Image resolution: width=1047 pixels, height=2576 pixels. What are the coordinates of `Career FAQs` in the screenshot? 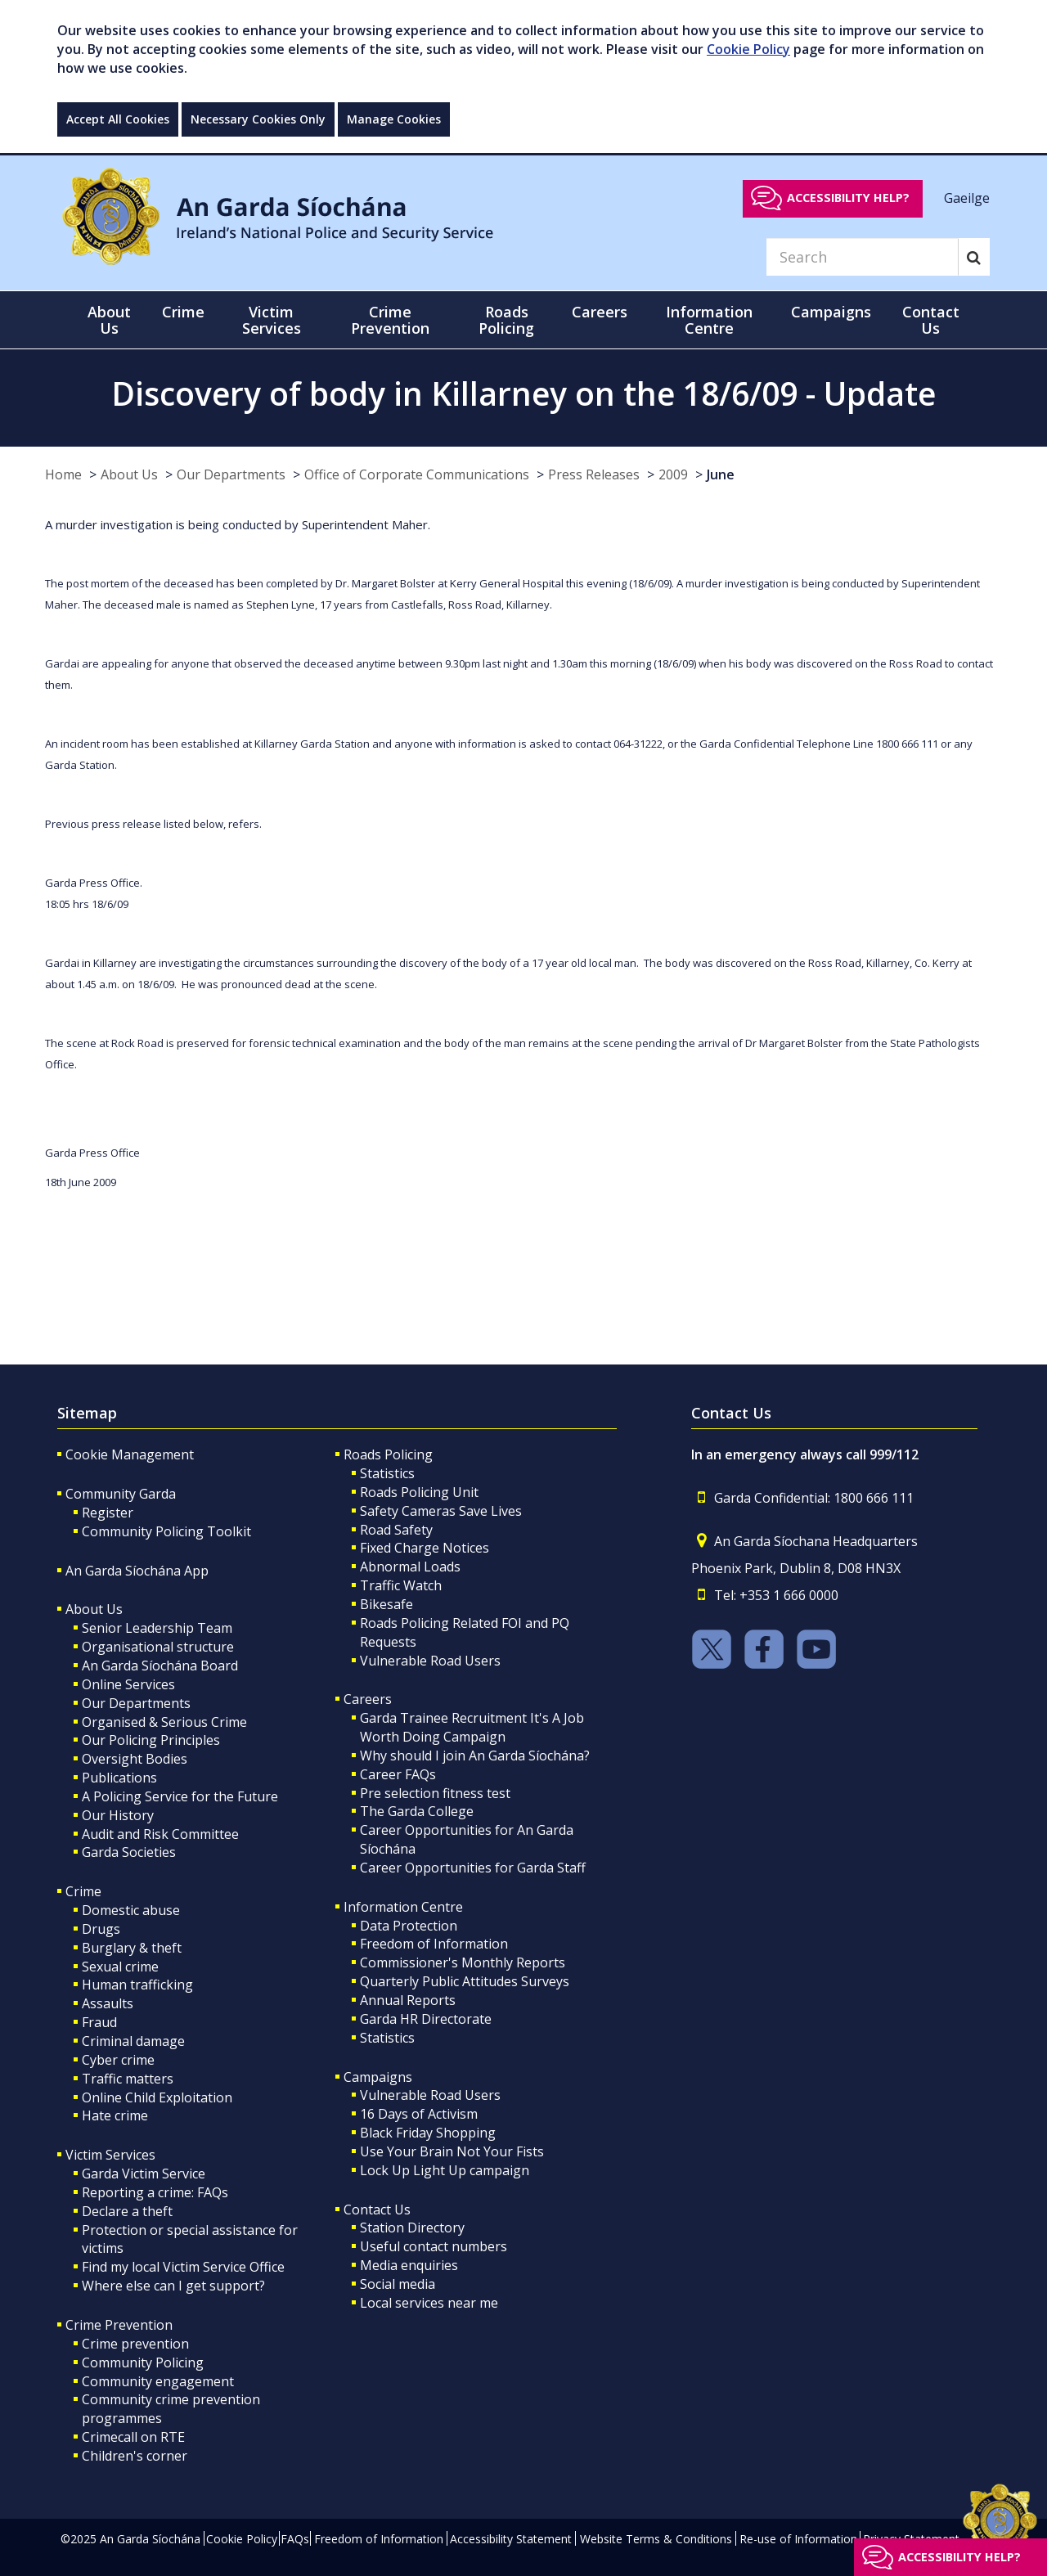 It's located at (398, 1774).